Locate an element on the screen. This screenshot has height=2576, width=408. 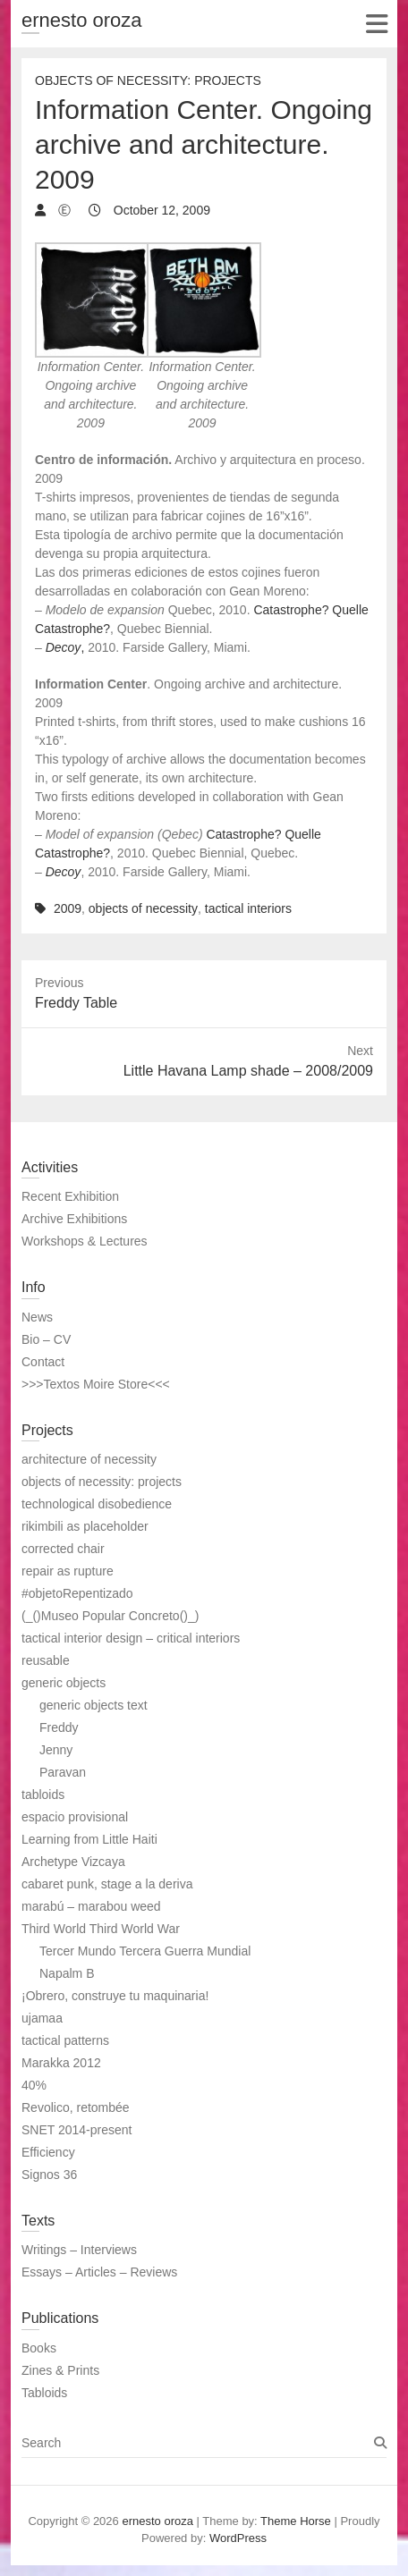
Freddy is located at coordinates (59, 1727).